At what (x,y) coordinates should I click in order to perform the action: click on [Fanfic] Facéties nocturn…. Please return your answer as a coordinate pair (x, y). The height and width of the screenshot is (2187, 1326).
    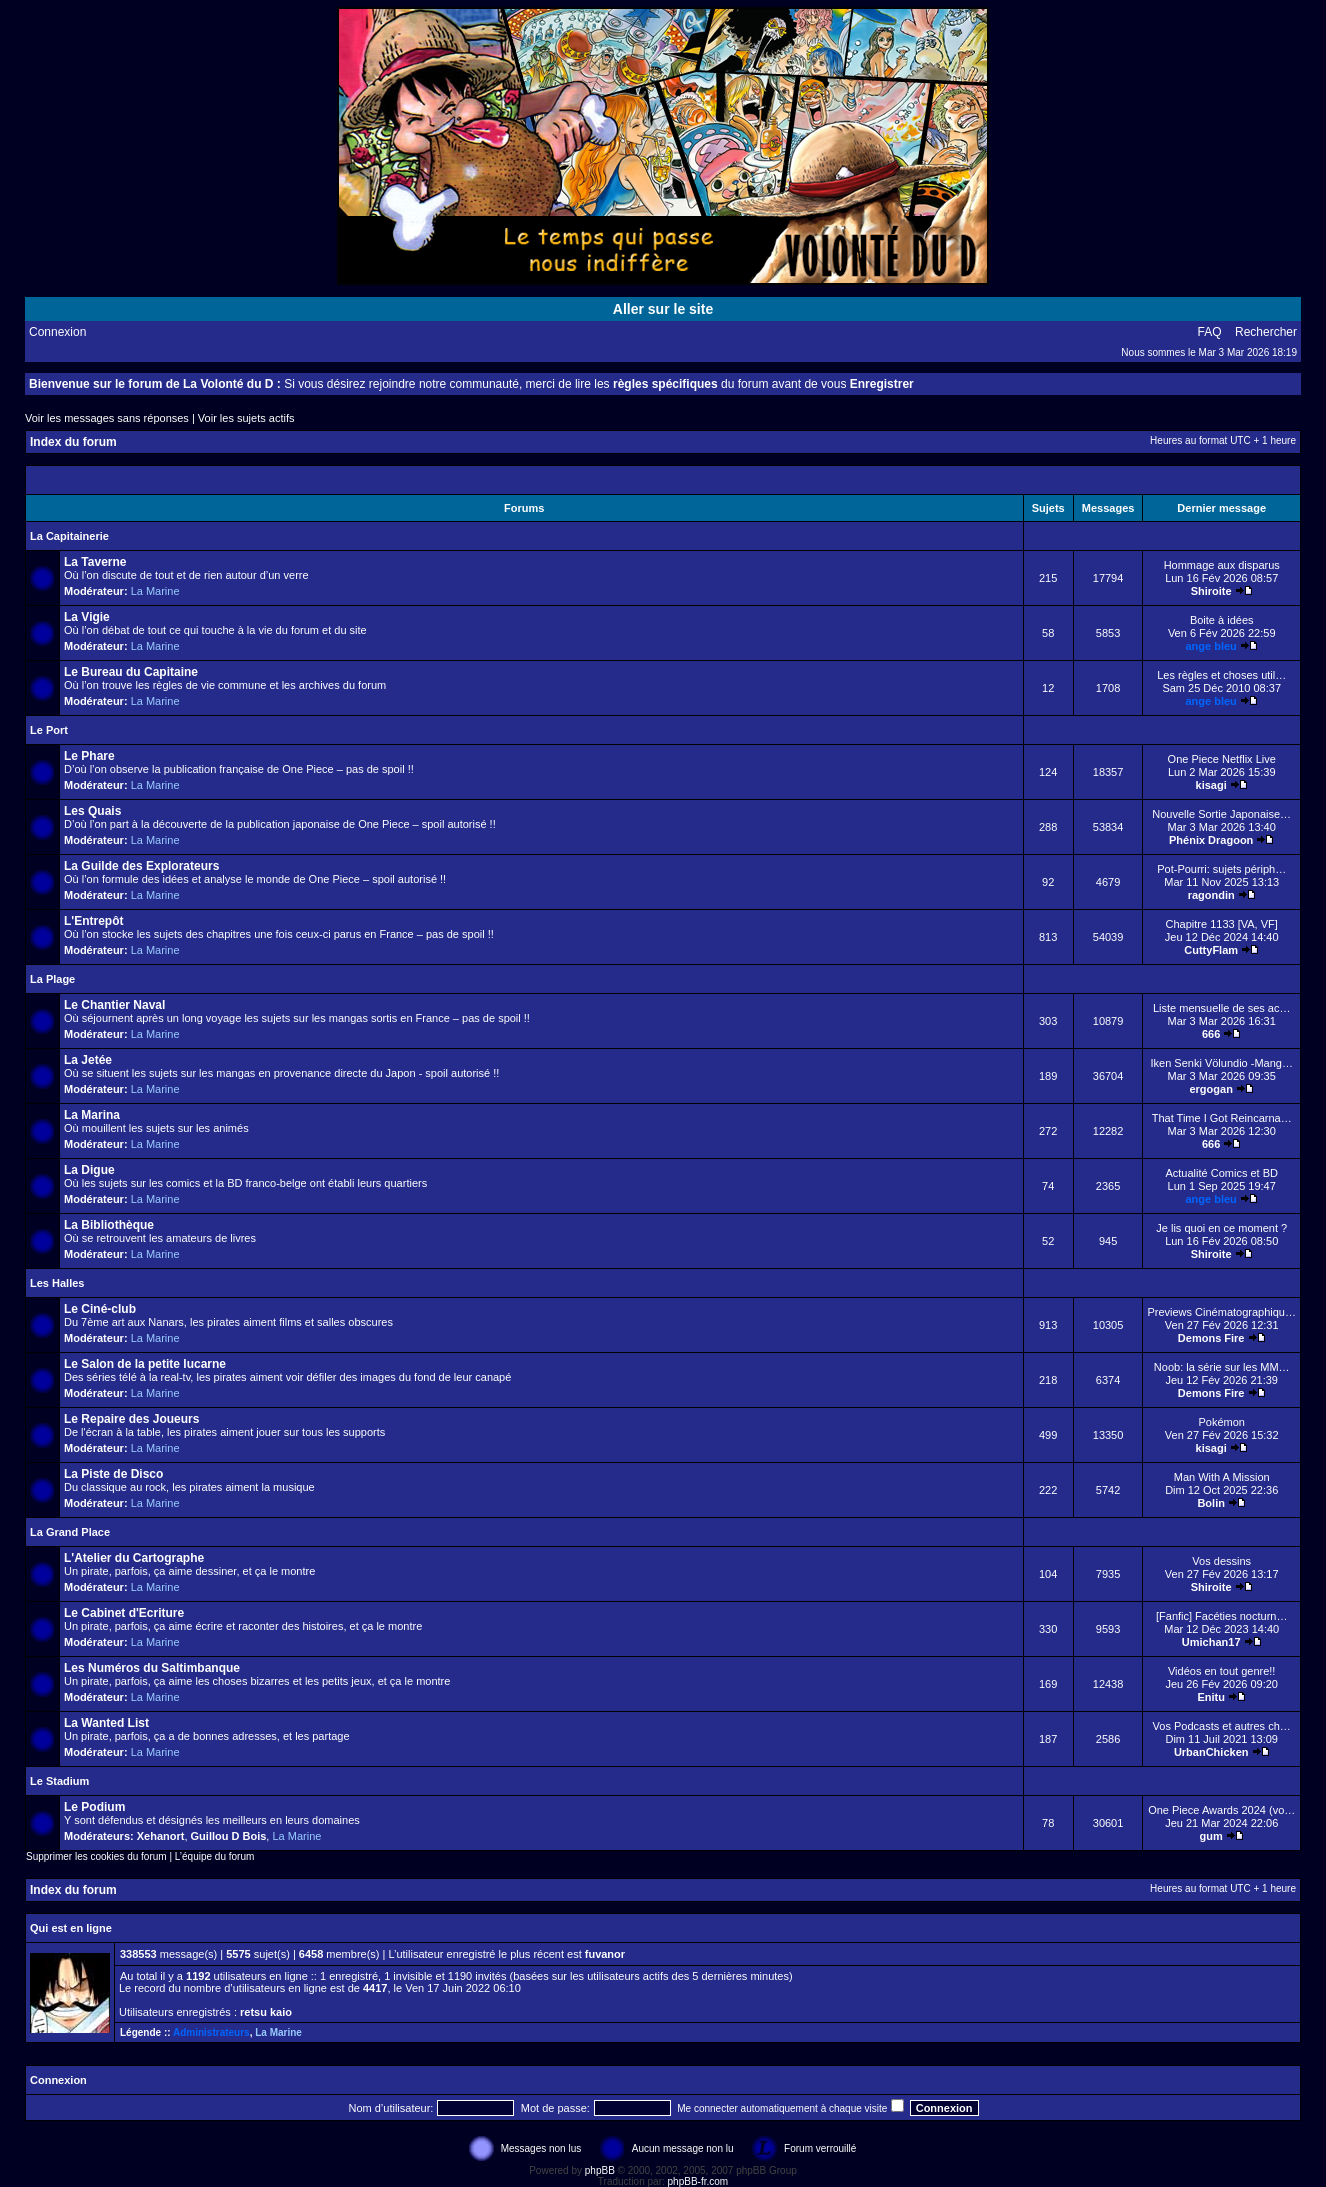
    Looking at the image, I should click on (1221, 1616).